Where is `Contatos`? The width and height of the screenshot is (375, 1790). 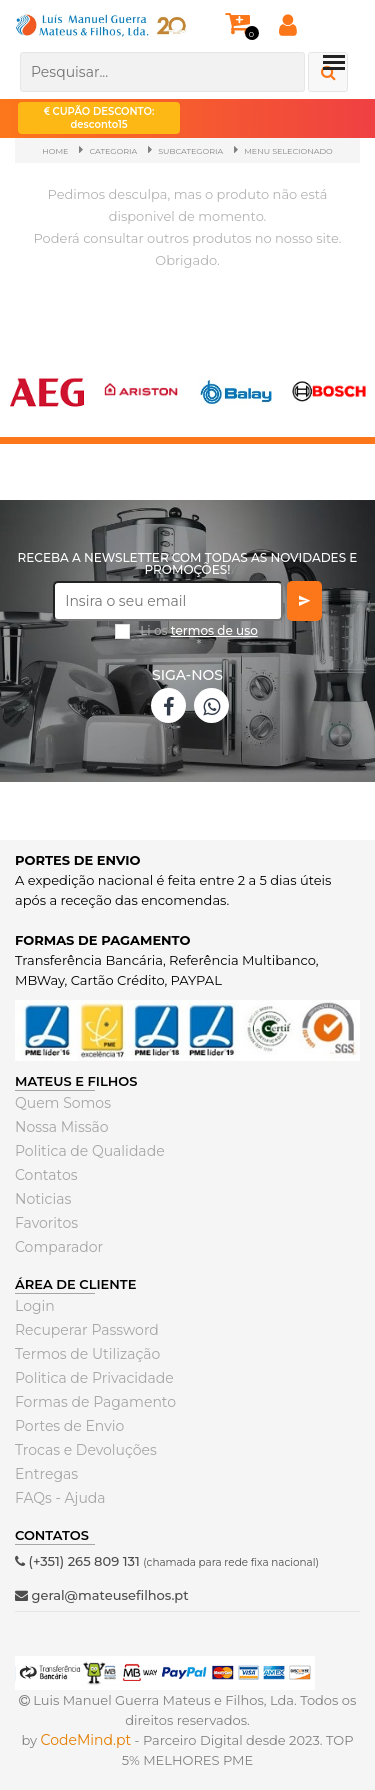
Contatos is located at coordinates (46, 1175).